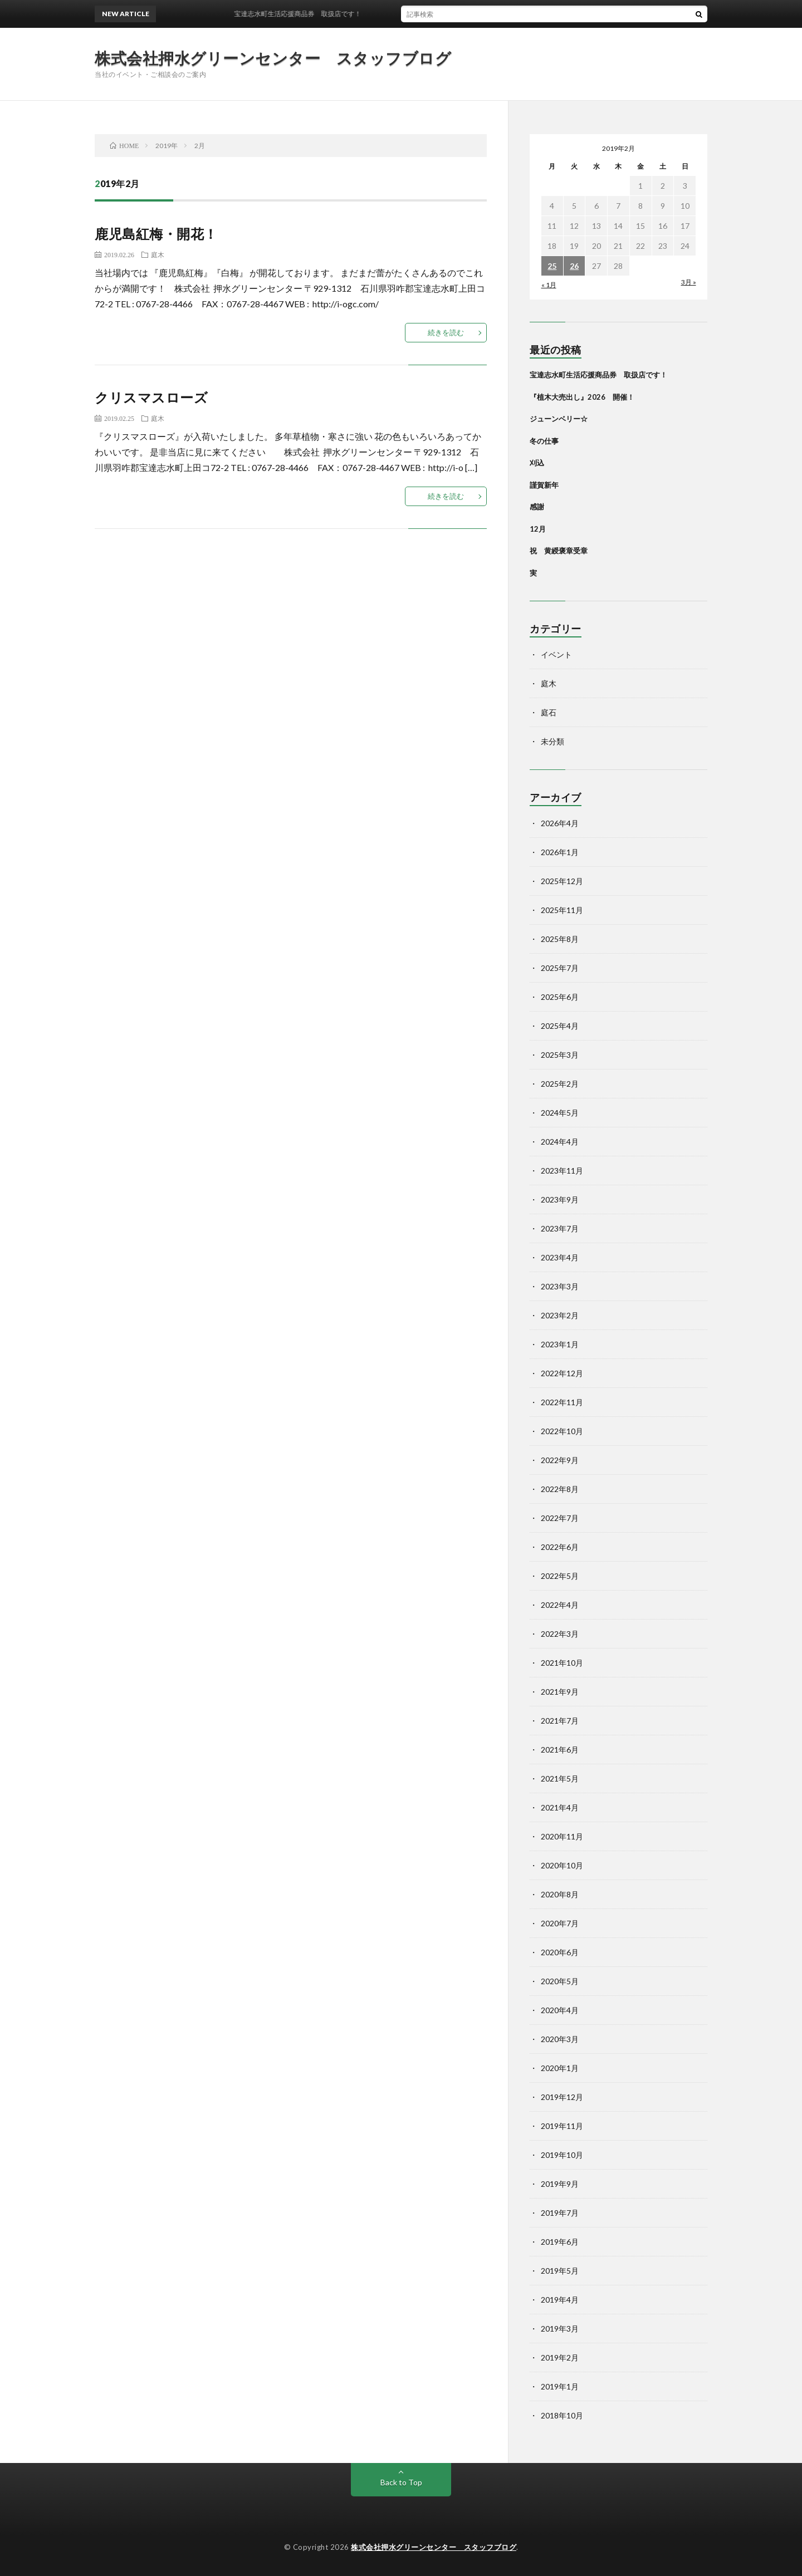 Image resolution: width=802 pixels, height=2576 pixels. I want to click on 2023年9月, so click(560, 1199).